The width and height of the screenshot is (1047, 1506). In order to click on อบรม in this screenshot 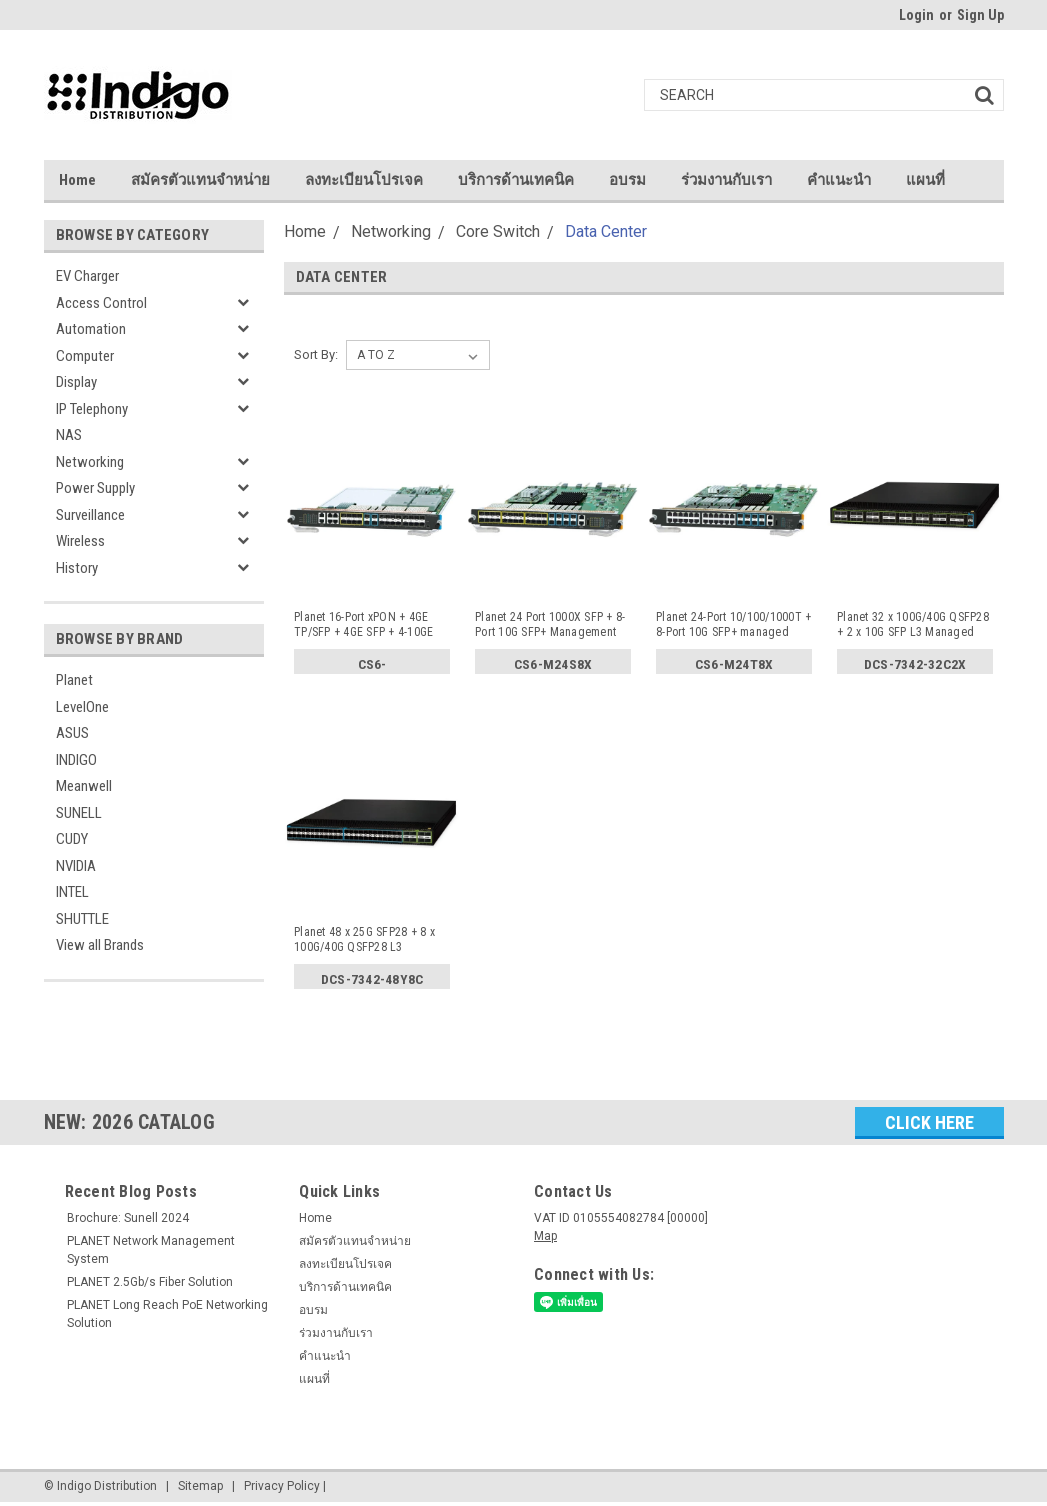, I will do `click(627, 180)`.